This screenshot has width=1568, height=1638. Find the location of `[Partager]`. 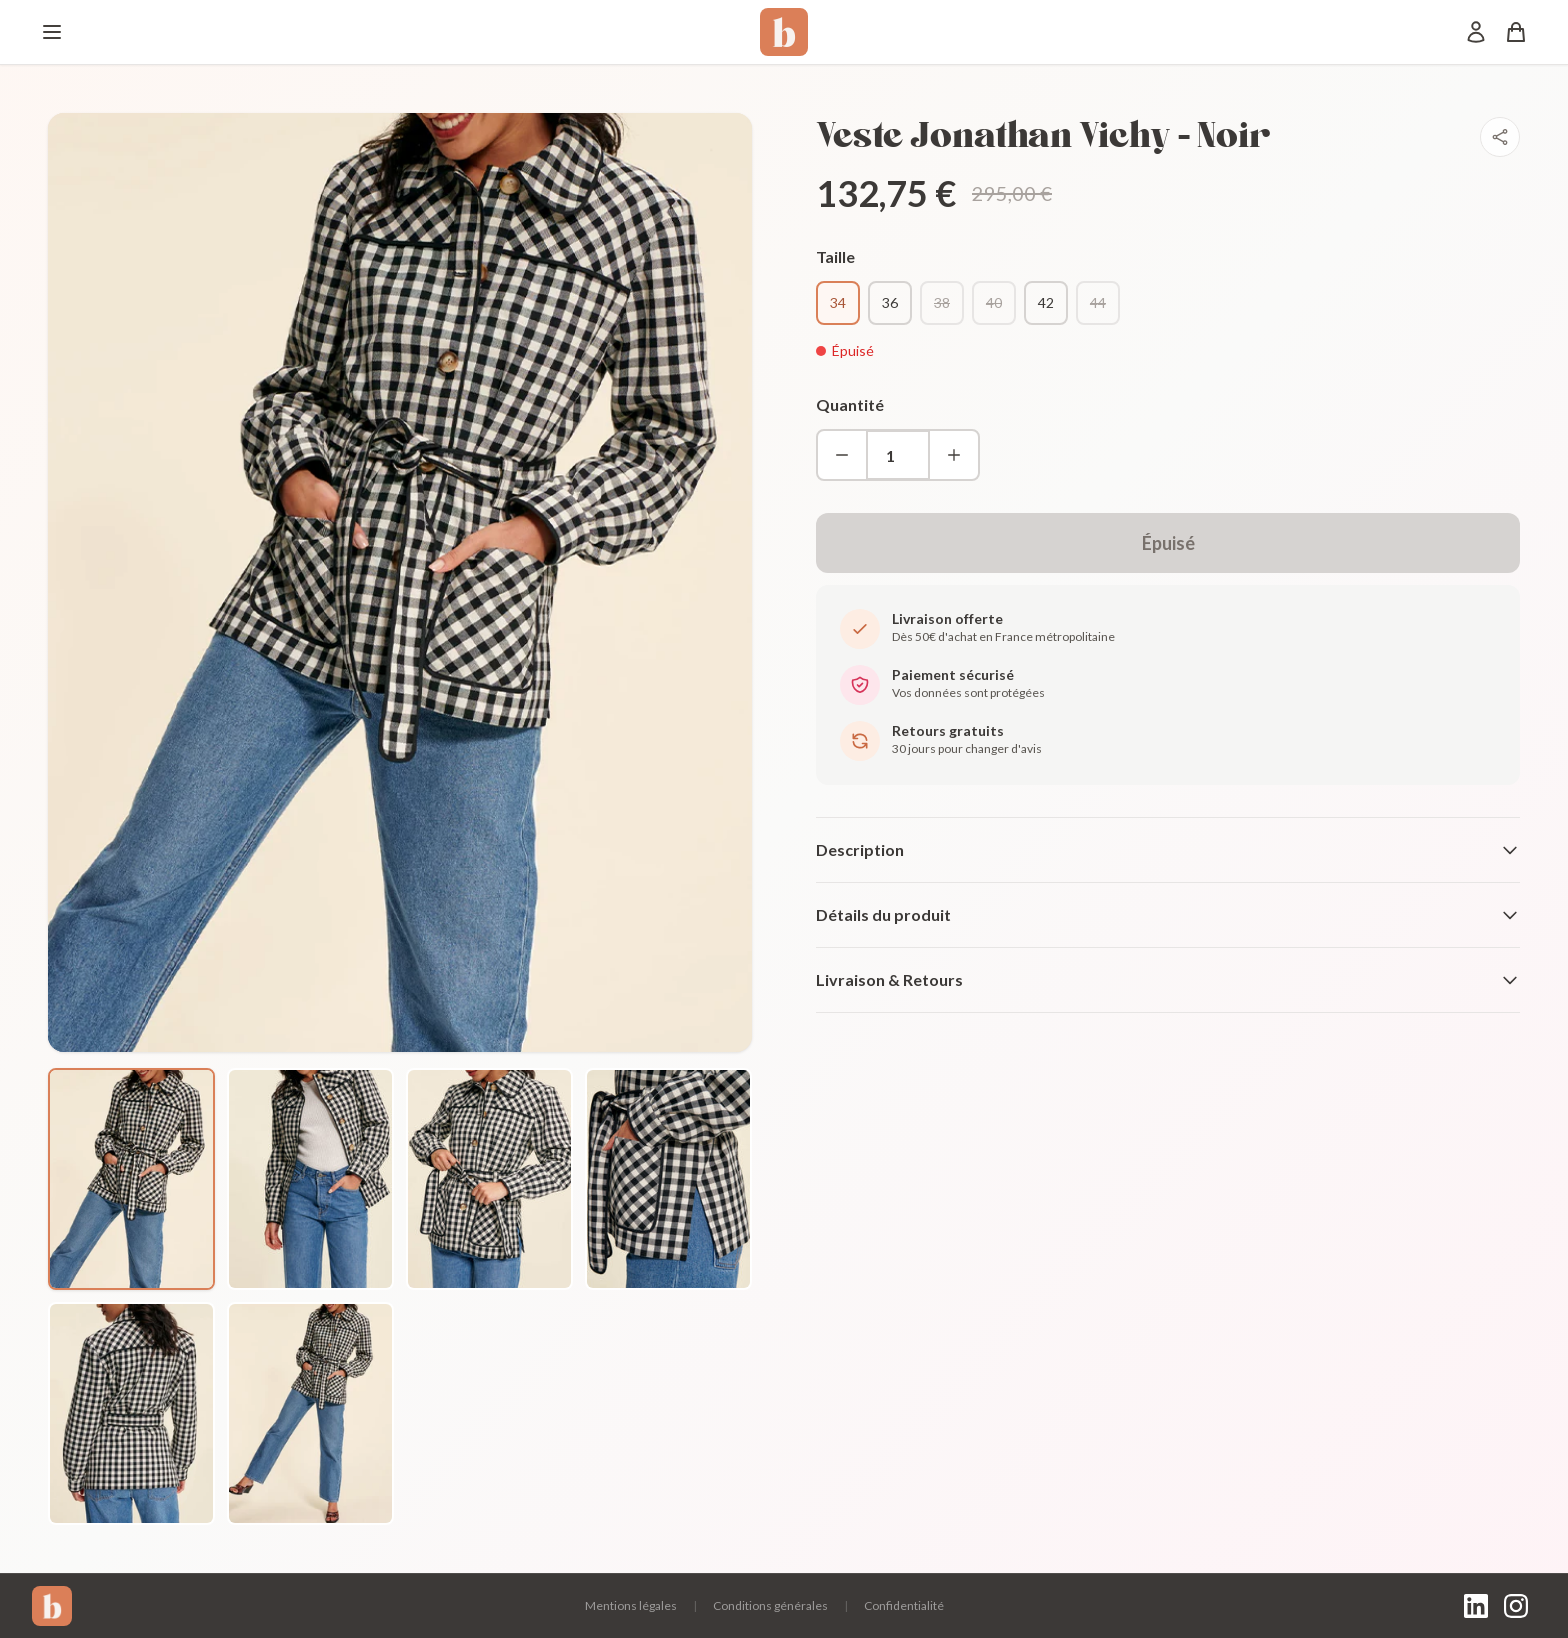

[Partager] is located at coordinates (1500, 137).